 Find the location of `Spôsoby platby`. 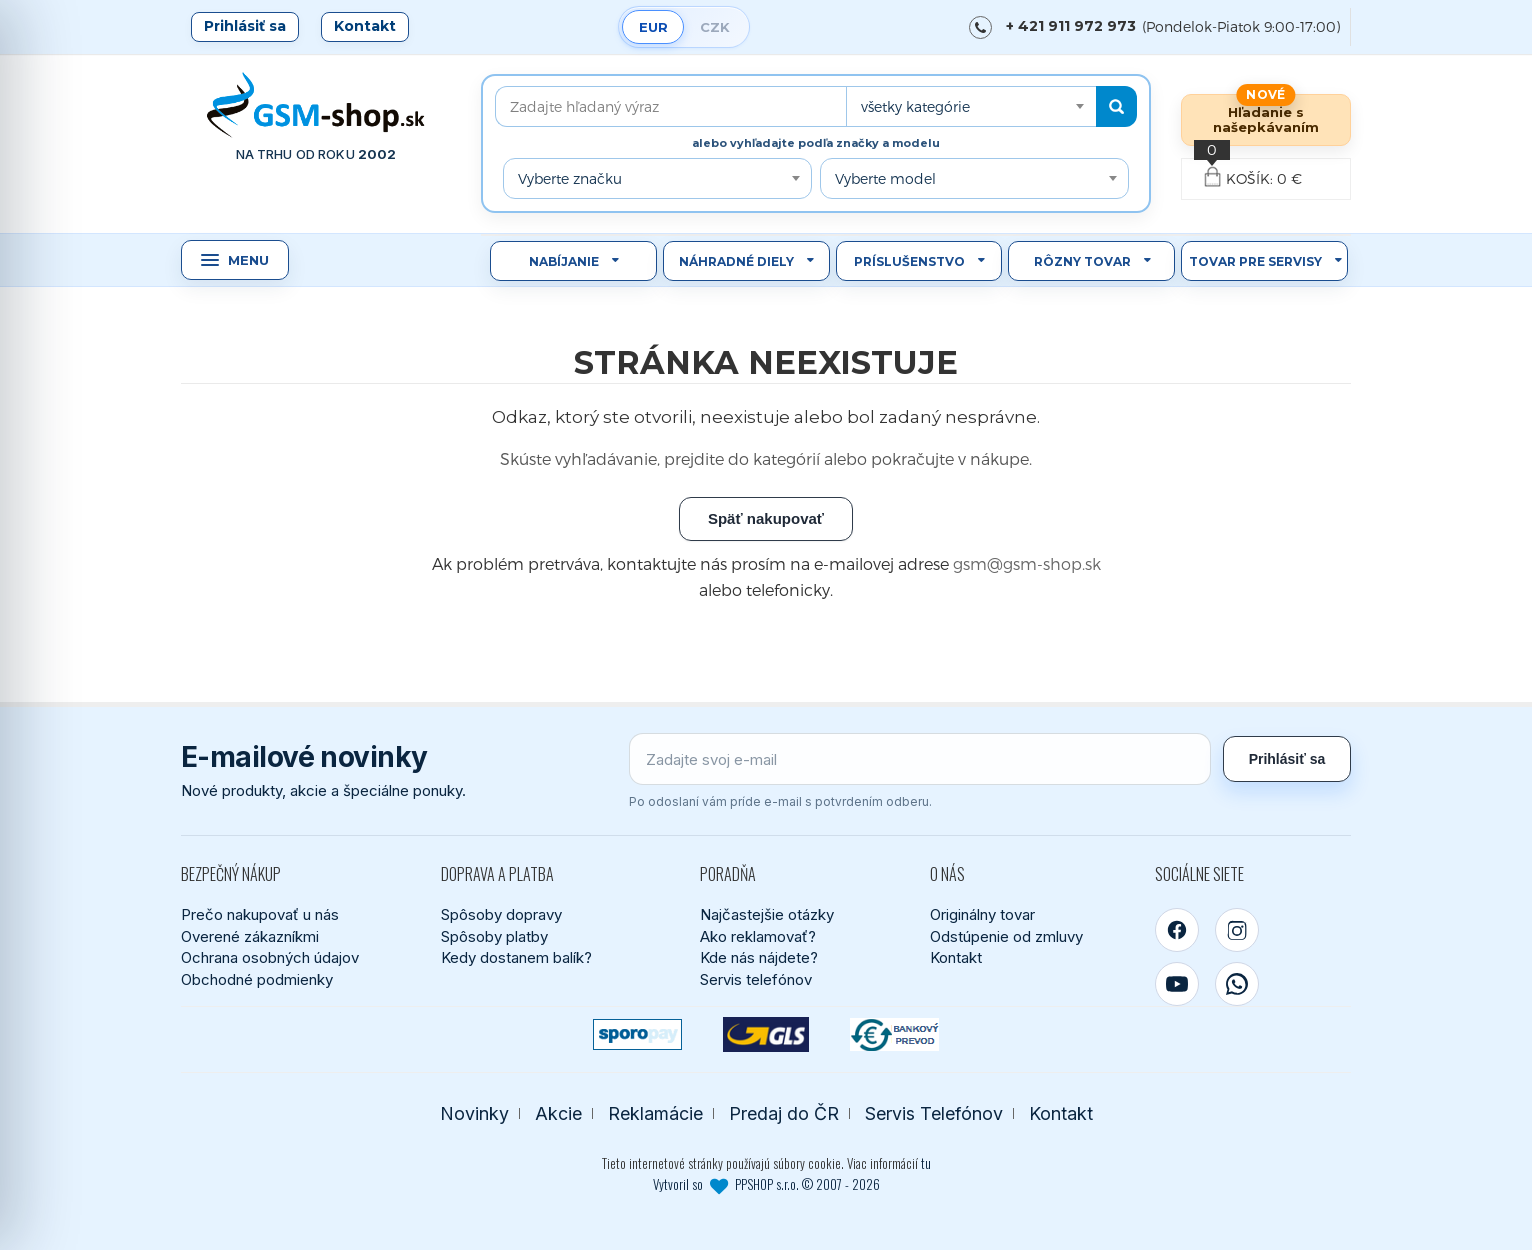

Spôsoby platby is located at coordinates (494, 936).